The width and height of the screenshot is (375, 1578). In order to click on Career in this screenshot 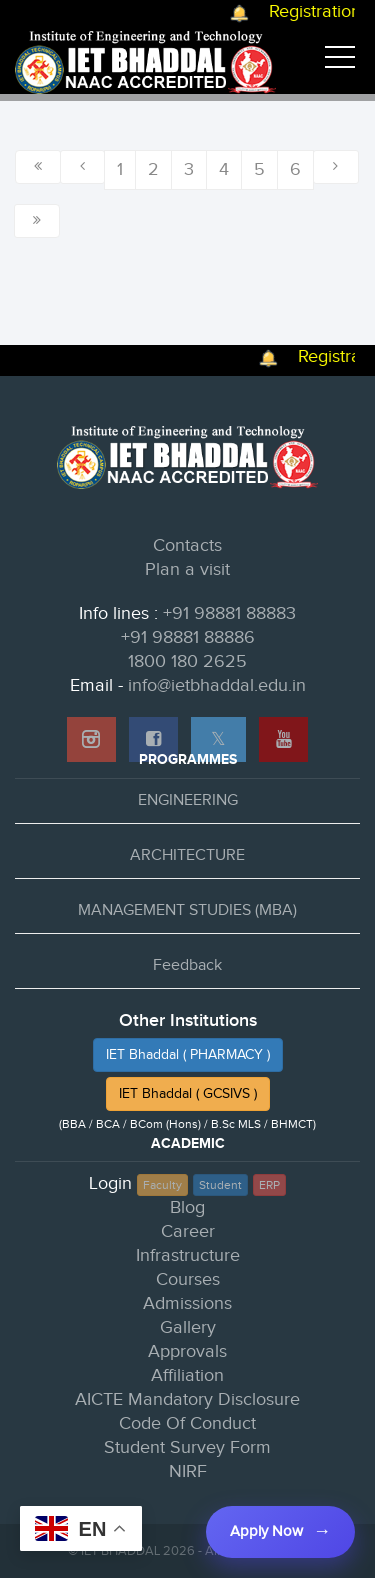, I will do `click(188, 1231)`.